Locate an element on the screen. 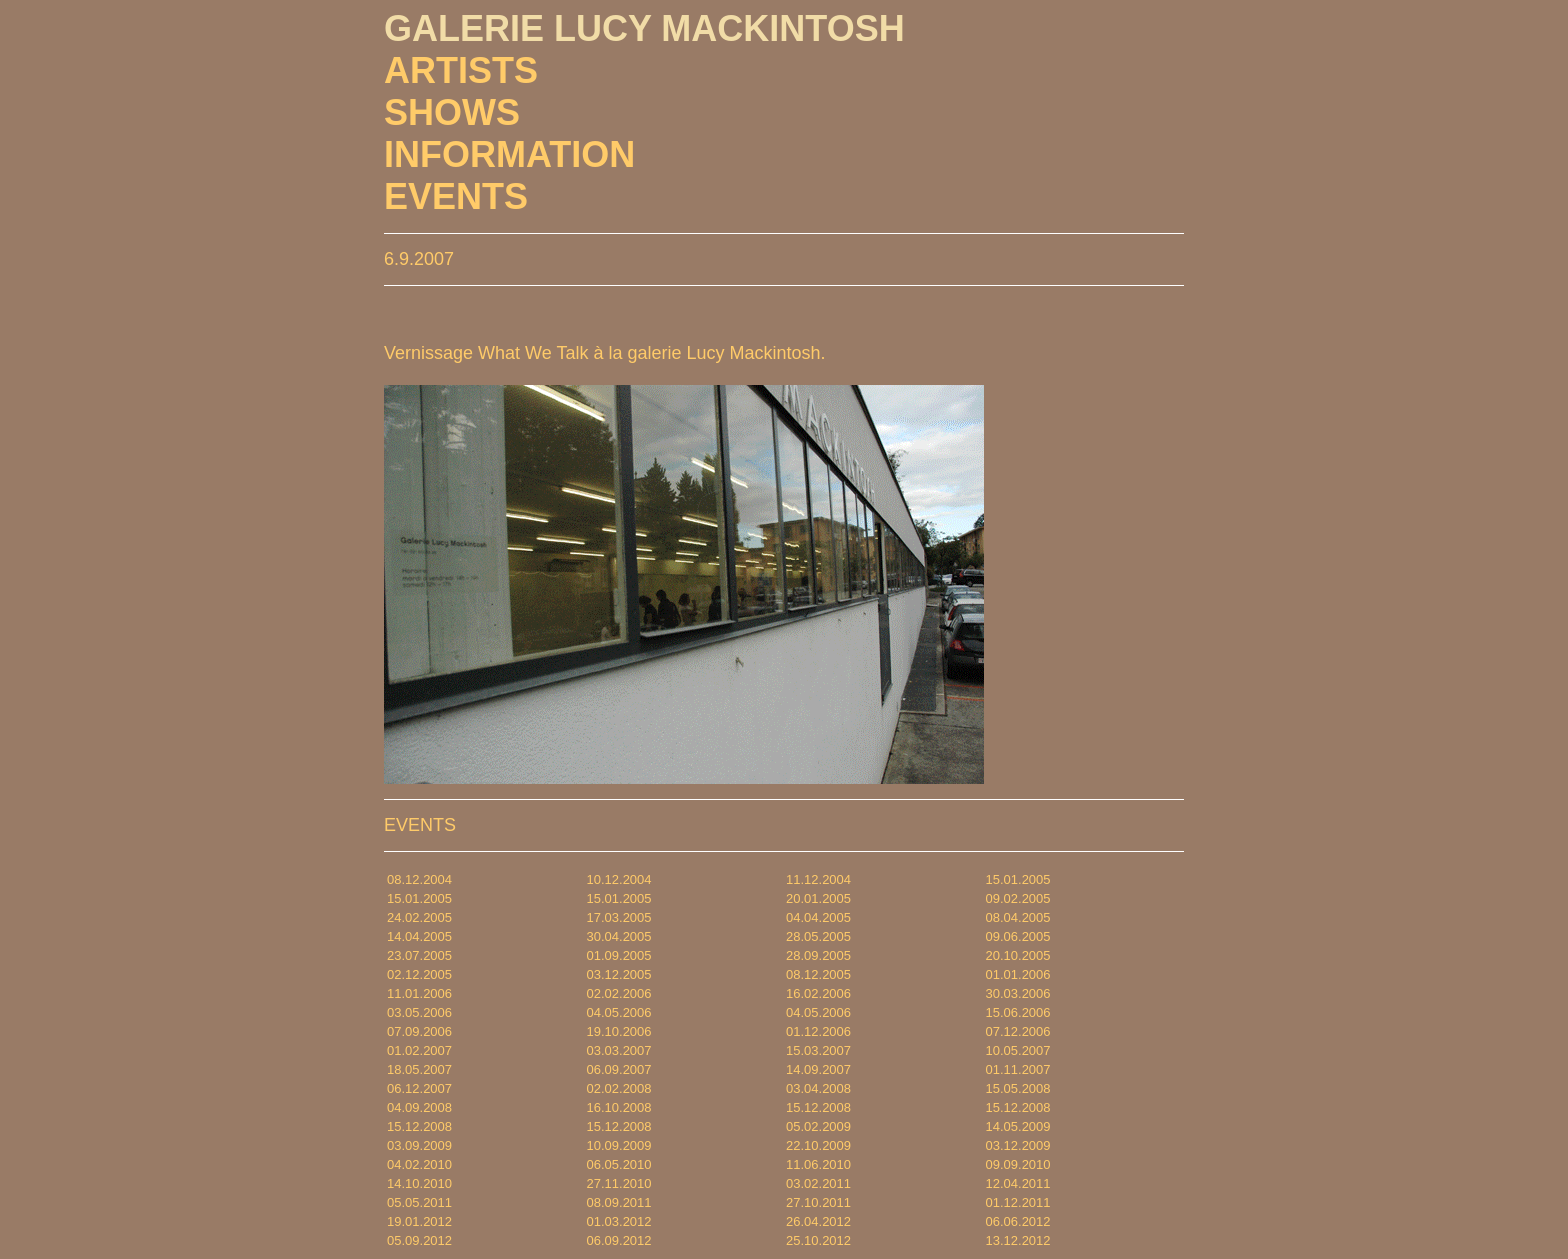  18.05.2007 is located at coordinates (419, 1069).